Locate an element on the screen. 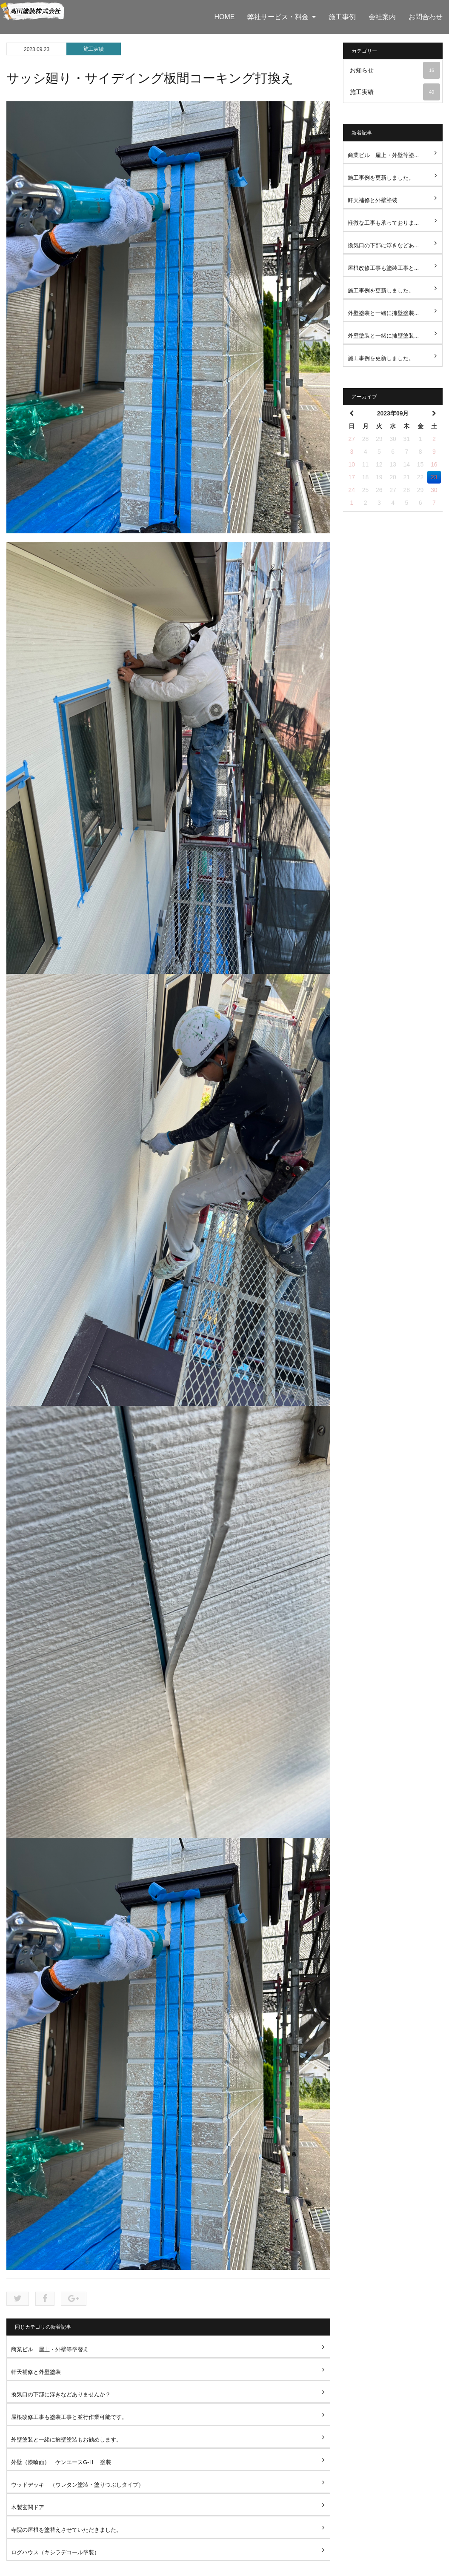  外壁塗装と一緒に擁壁塗装... is located at coordinates (383, 313).